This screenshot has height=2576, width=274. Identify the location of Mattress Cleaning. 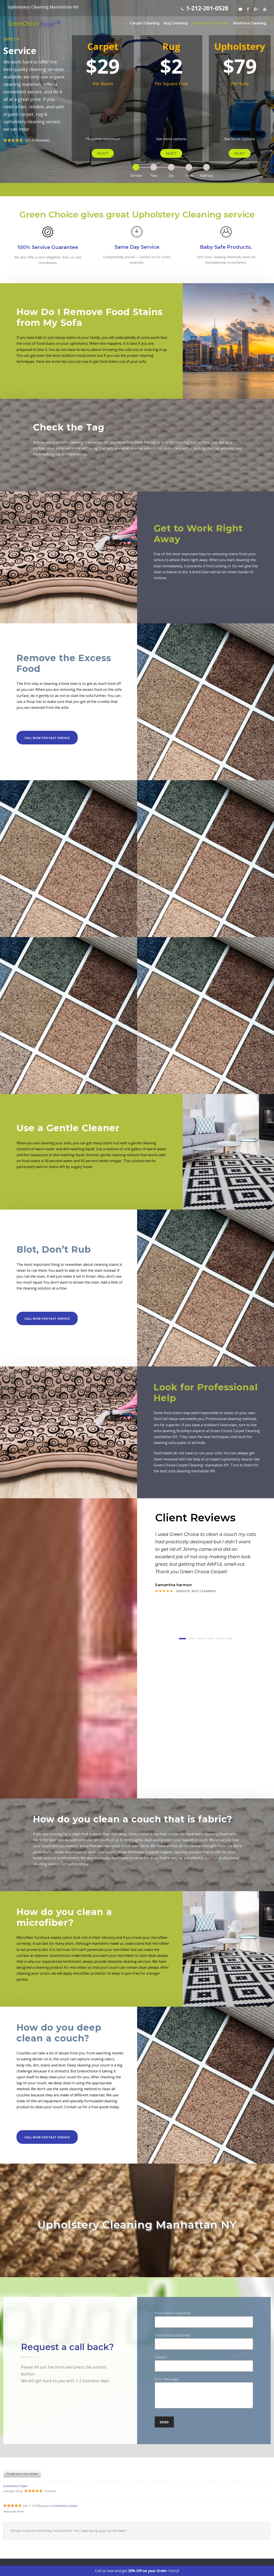
(249, 23).